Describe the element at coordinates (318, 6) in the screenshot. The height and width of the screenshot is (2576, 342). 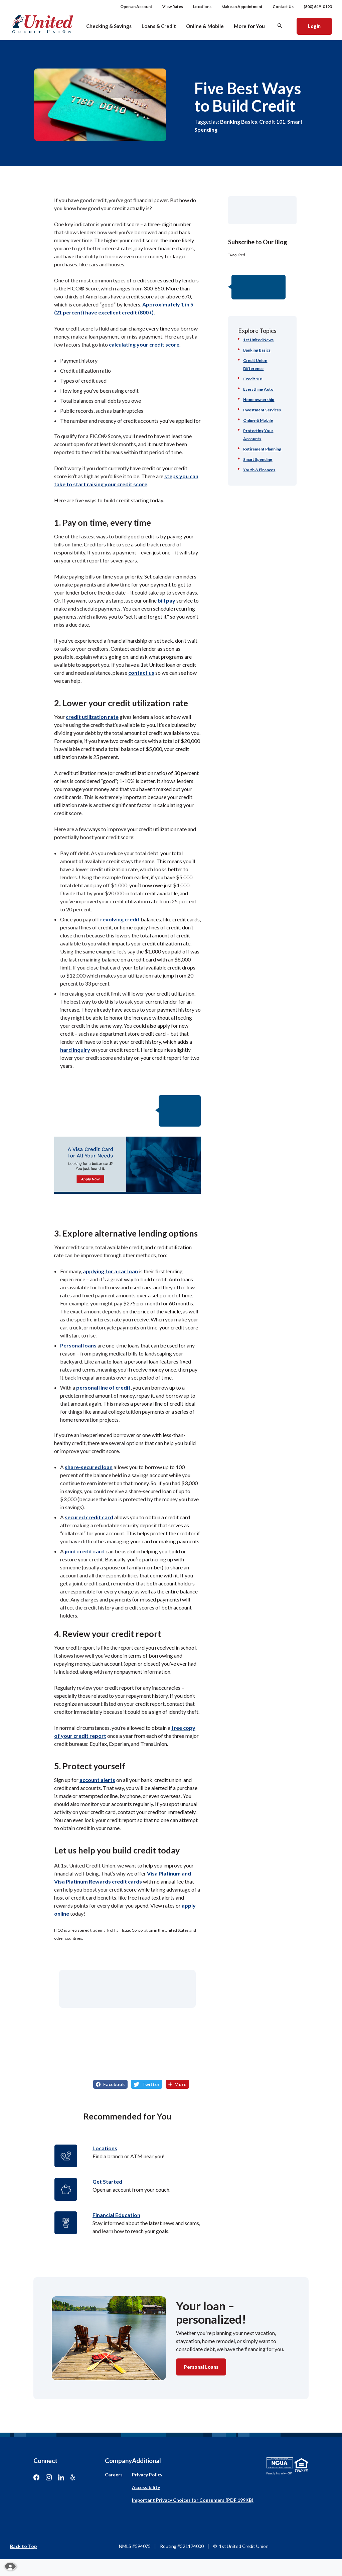
I see `(800) 649-0193` at that location.